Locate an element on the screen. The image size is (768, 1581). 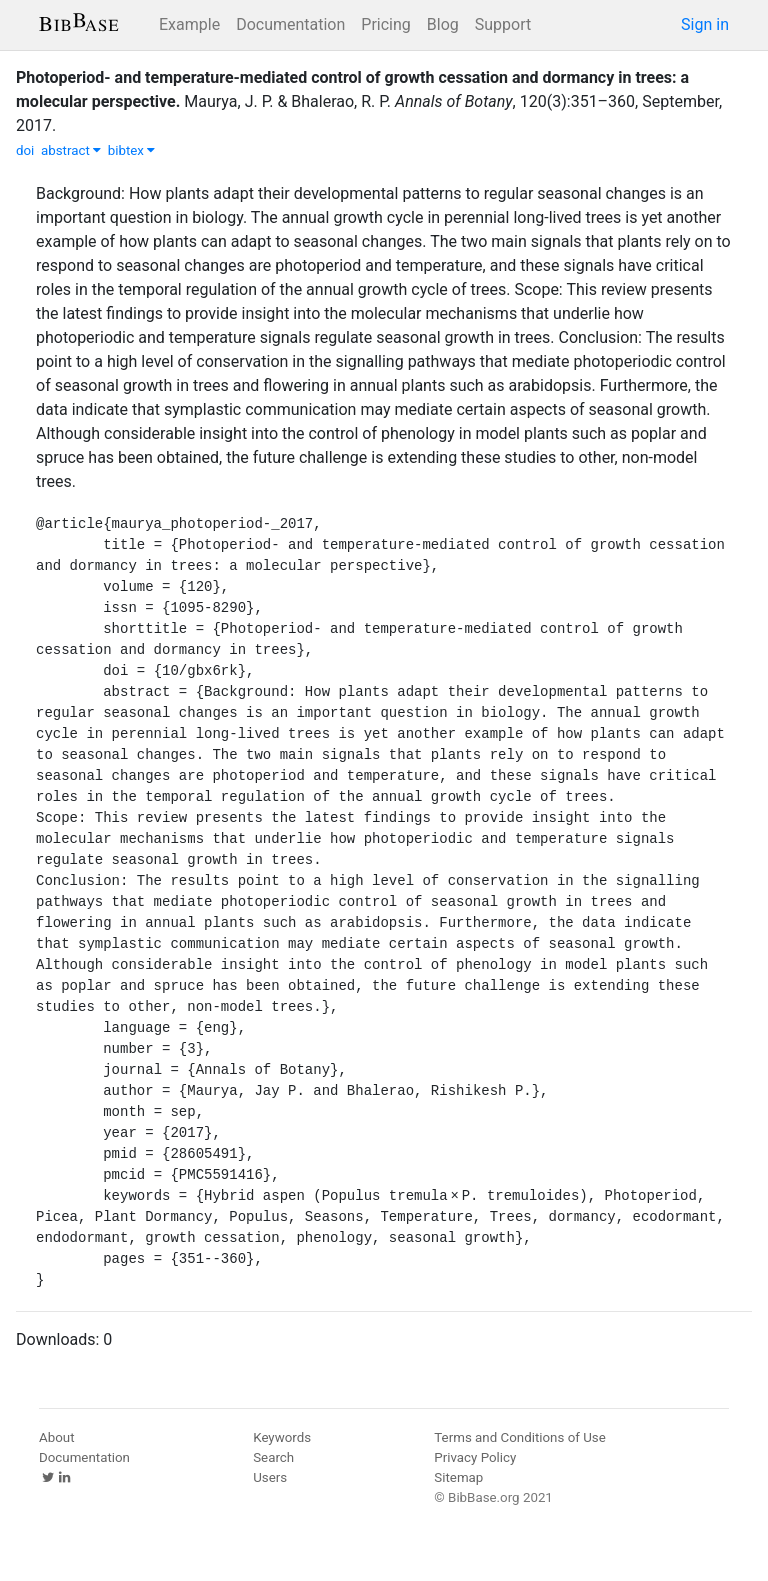
Terms and Conditions of Use is located at coordinates (519, 1437).